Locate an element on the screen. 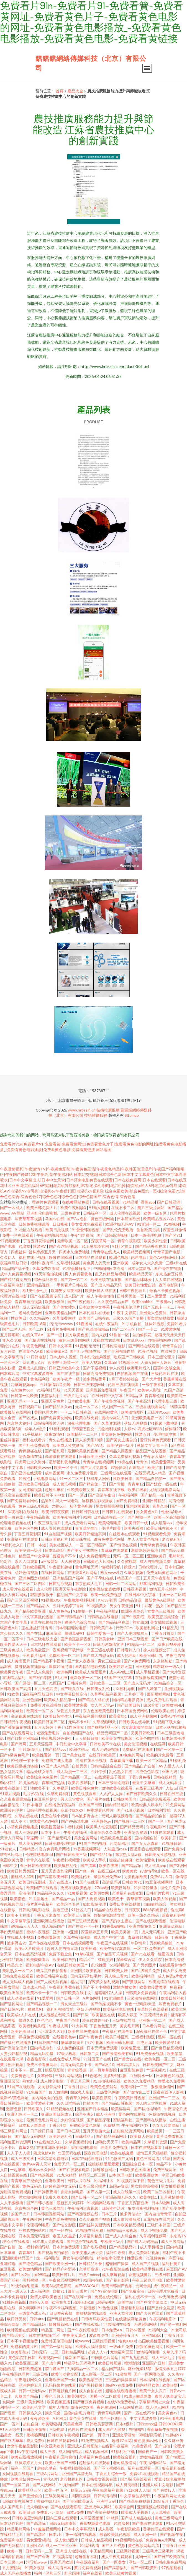 The width and height of the screenshot is (187, 2576). 久草视频福利站 is located at coordinates (79, 2142).